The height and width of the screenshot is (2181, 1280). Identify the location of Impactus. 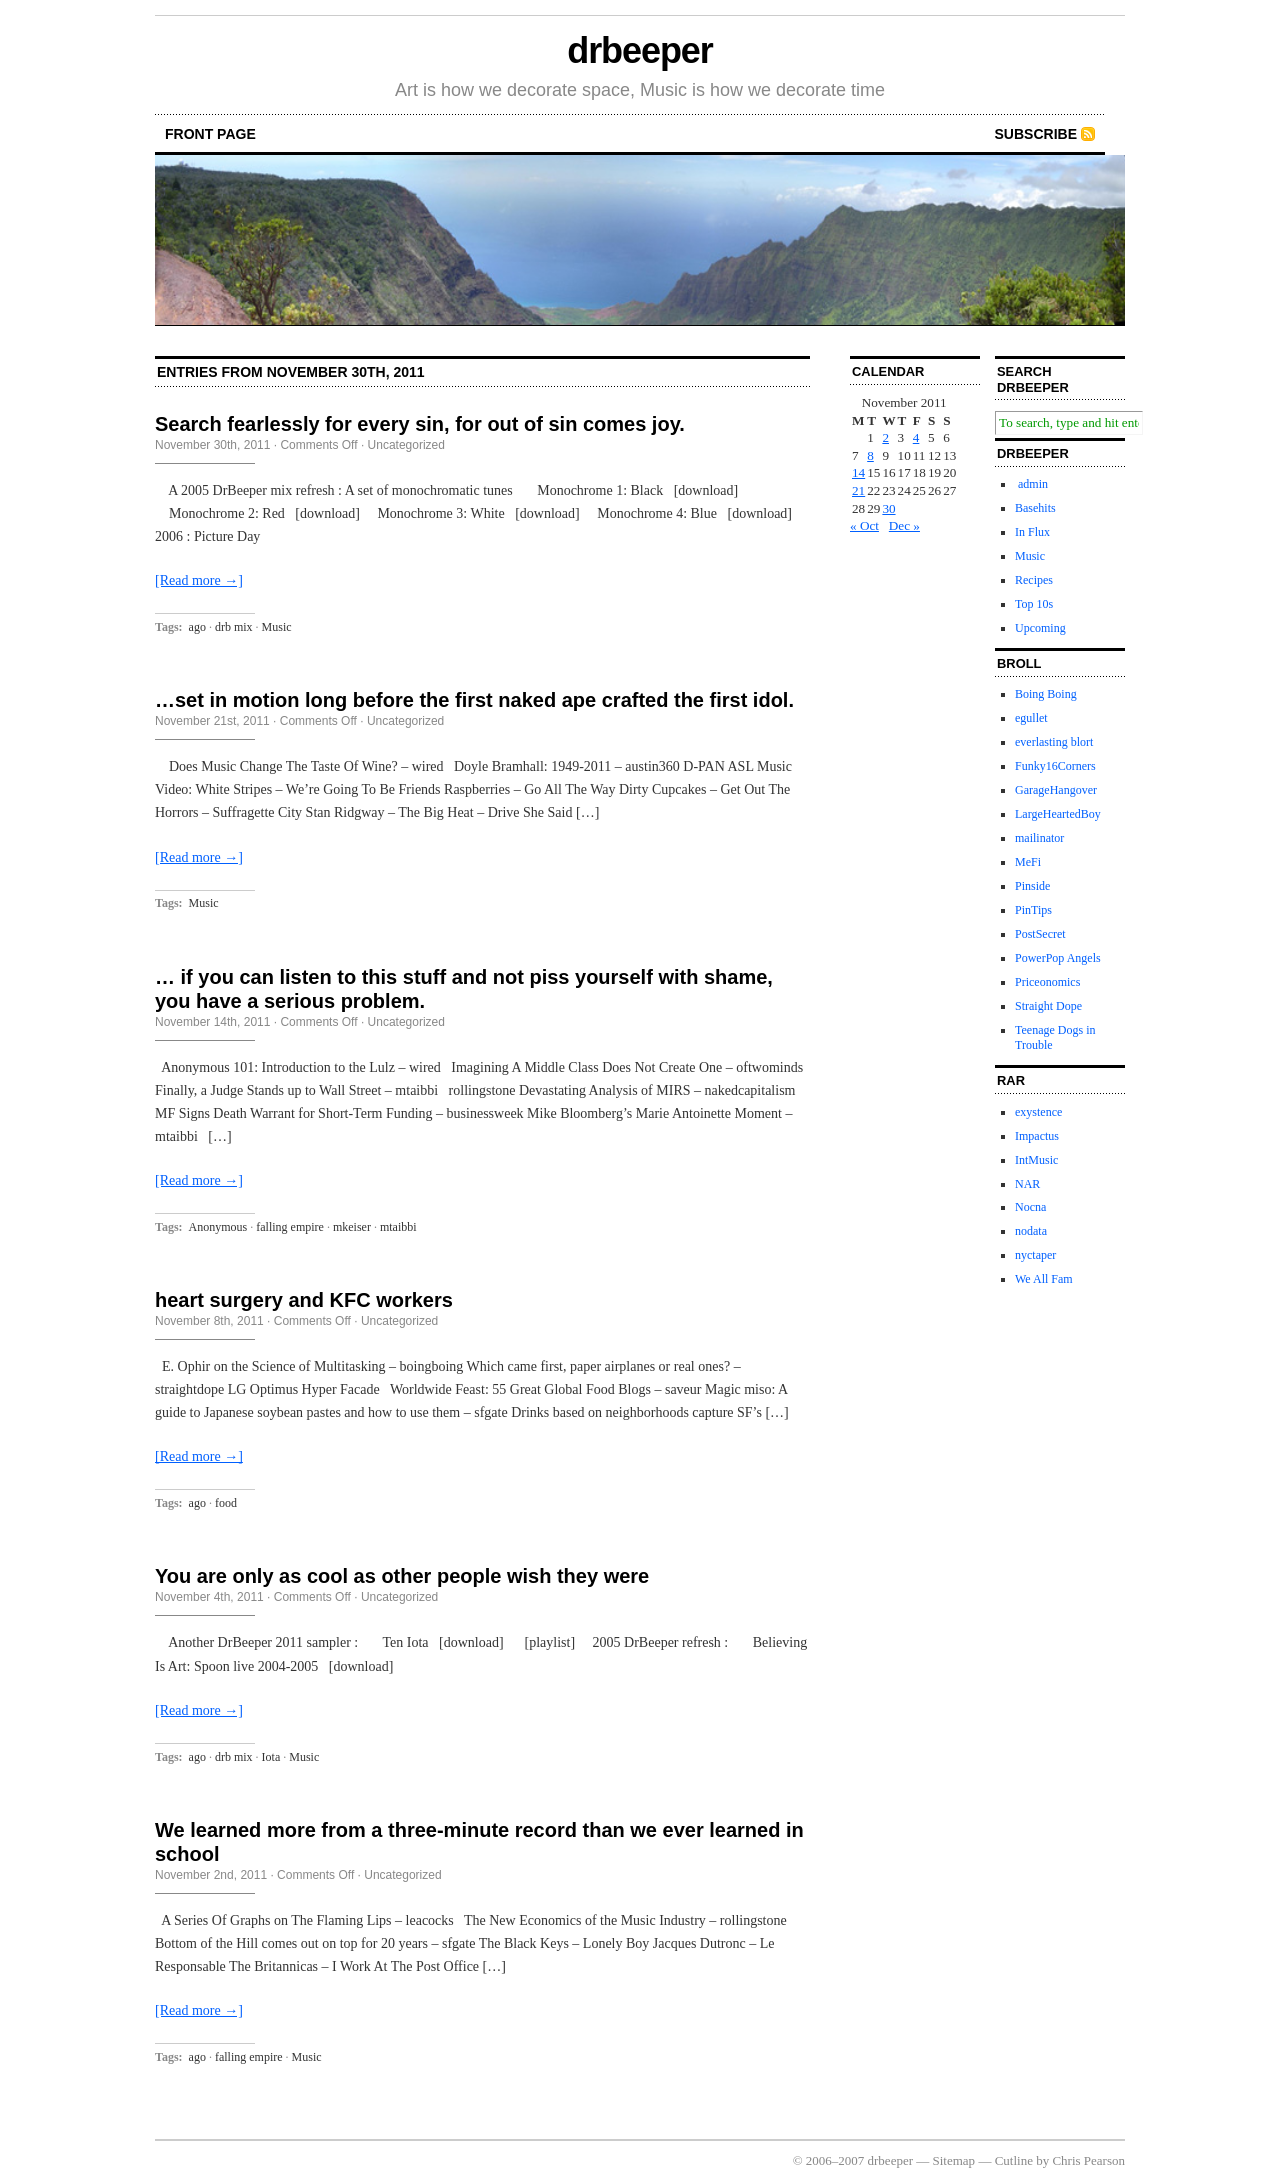
(1037, 1136).